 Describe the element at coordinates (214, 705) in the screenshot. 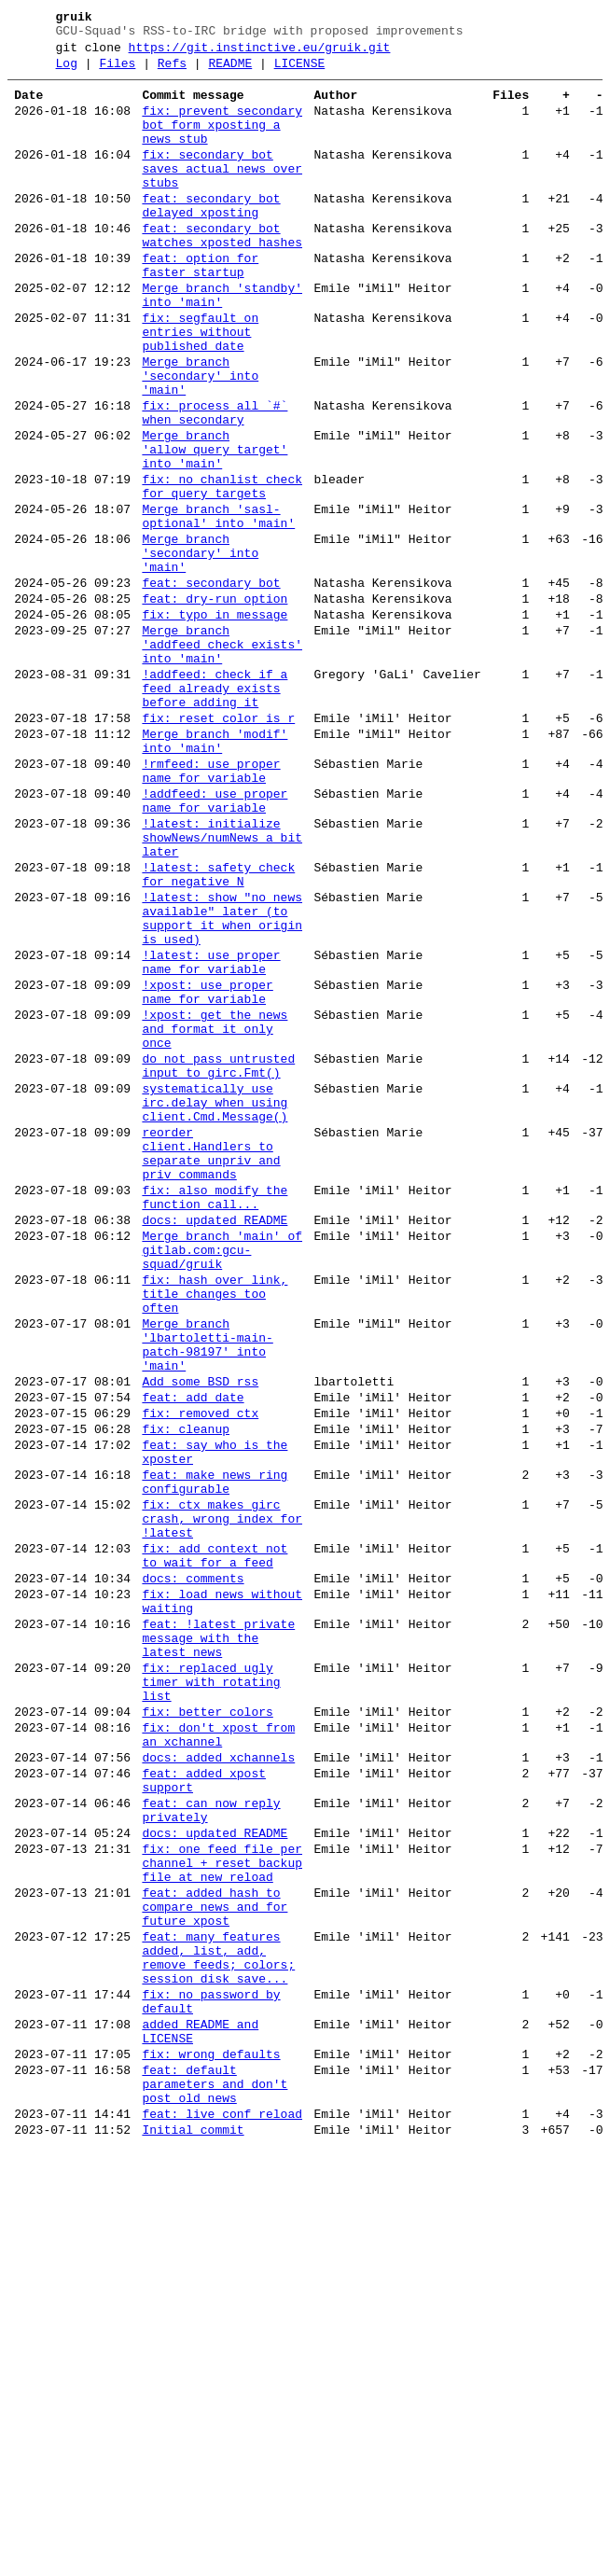

I see `feat: dry-run option` at that location.